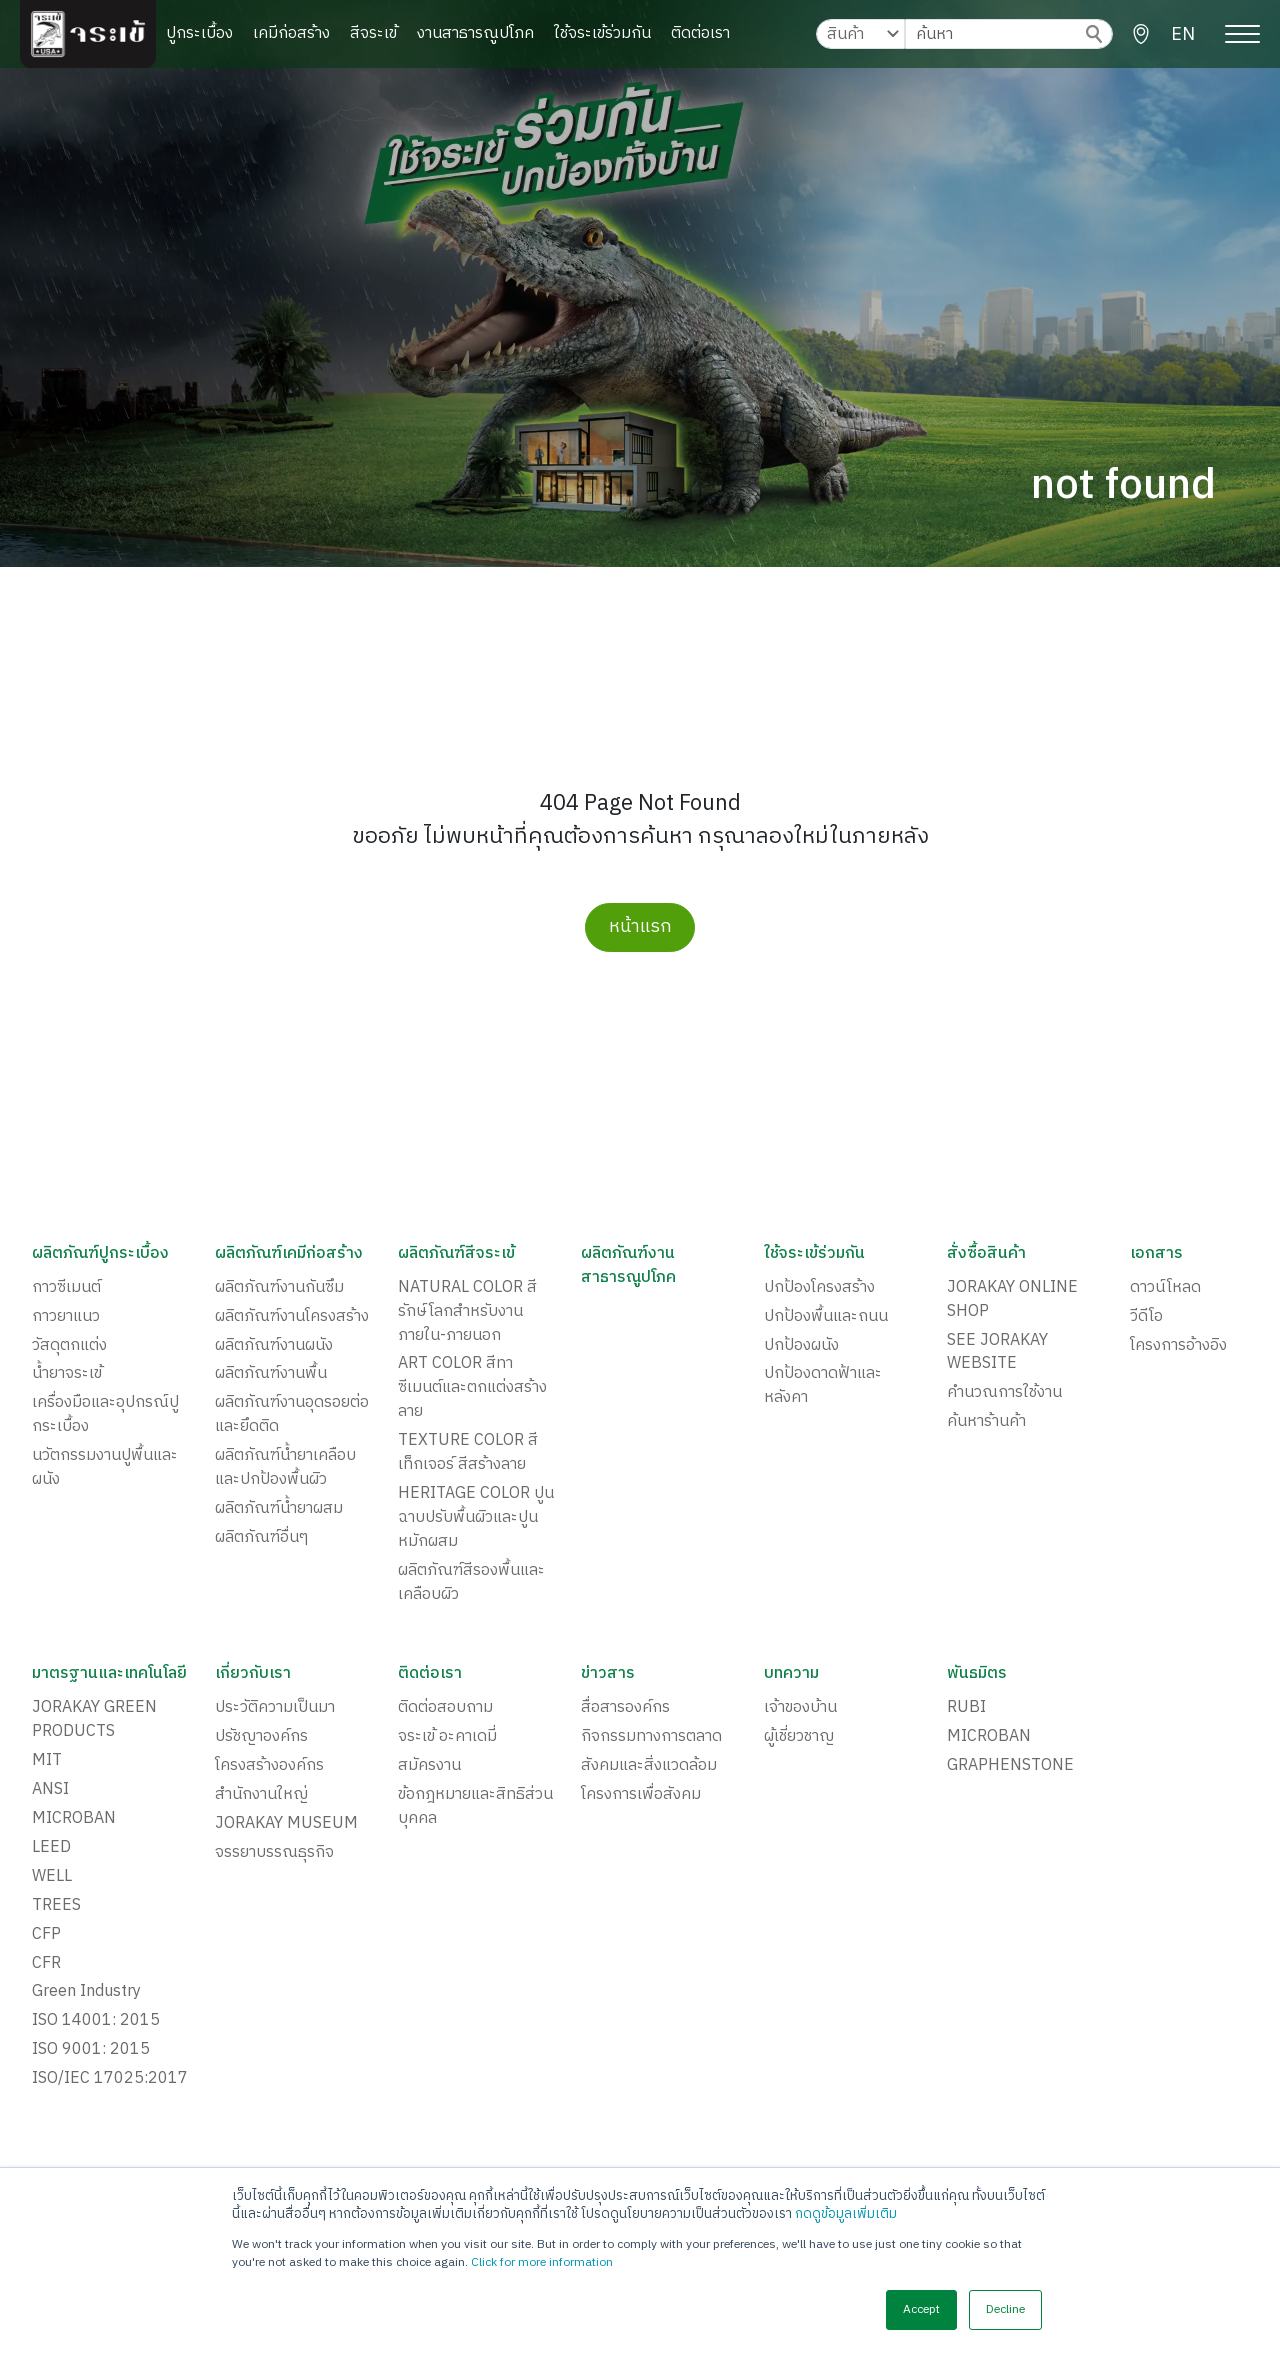 The width and height of the screenshot is (1280, 2356). Describe the element at coordinates (110, 2081) in the screenshot. I see `ISO/IEC 17025:2017` at that location.